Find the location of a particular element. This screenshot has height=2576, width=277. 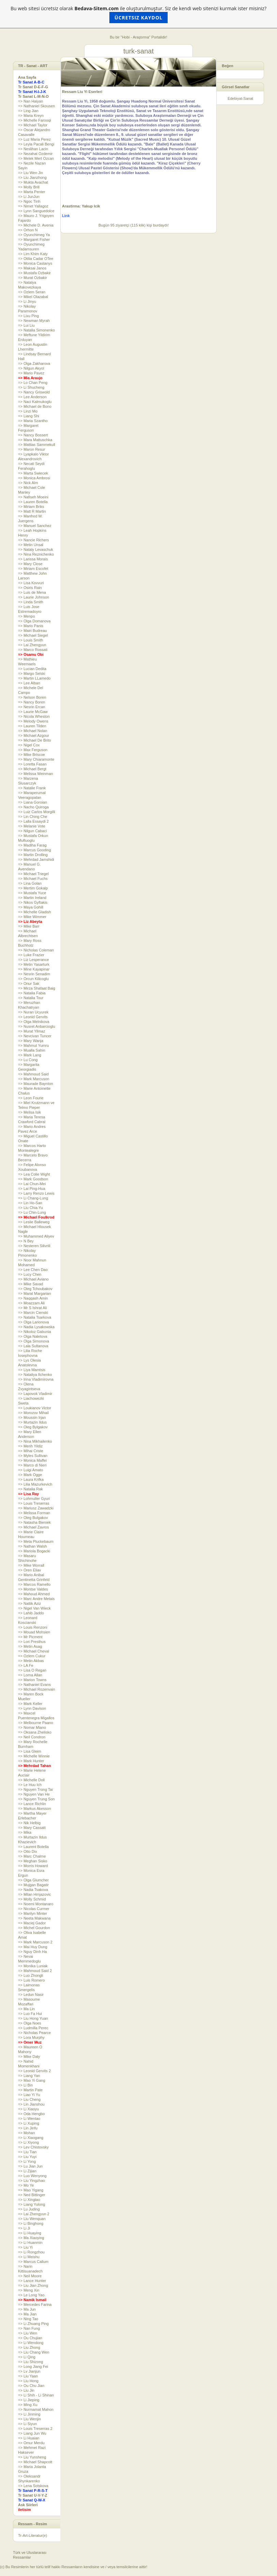

=> Lu Juding is located at coordinates (29, 2209).